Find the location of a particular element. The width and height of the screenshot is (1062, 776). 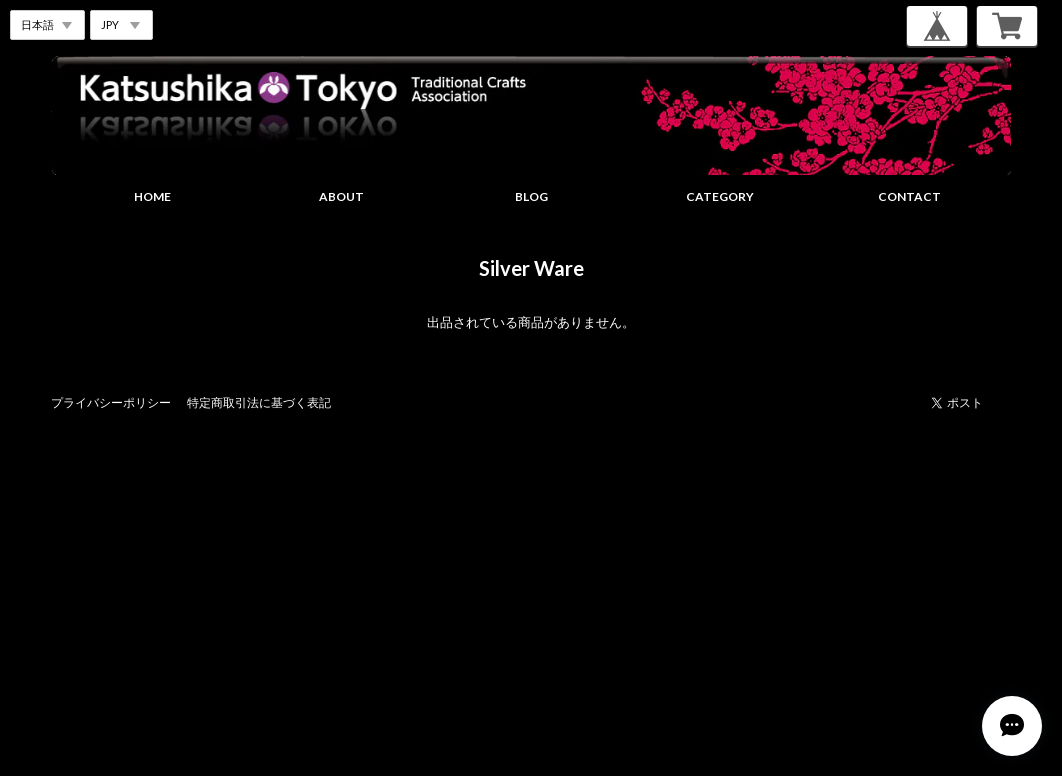

HOME is located at coordinates (152, 196).